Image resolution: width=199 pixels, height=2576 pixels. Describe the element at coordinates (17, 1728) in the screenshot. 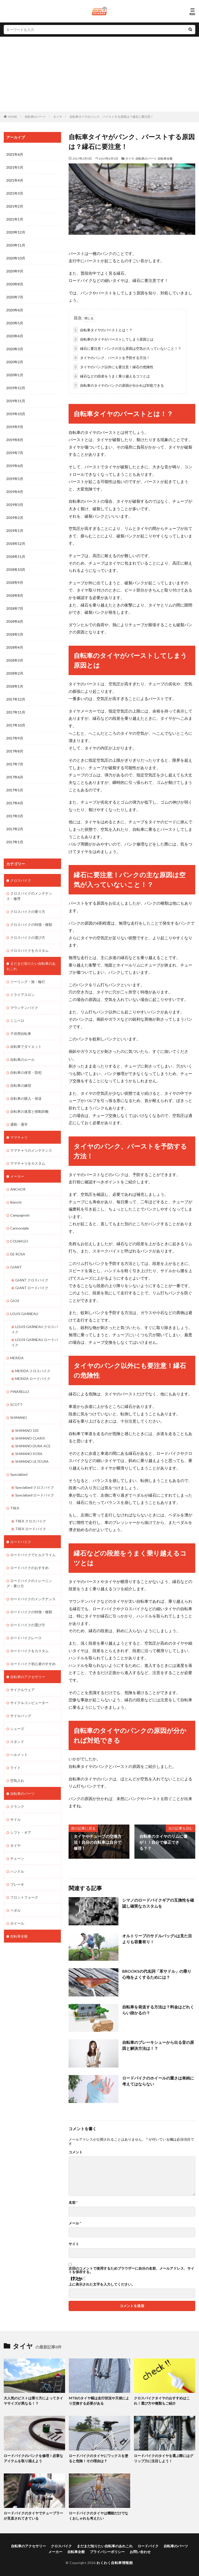

I see `シューズ` at that location.